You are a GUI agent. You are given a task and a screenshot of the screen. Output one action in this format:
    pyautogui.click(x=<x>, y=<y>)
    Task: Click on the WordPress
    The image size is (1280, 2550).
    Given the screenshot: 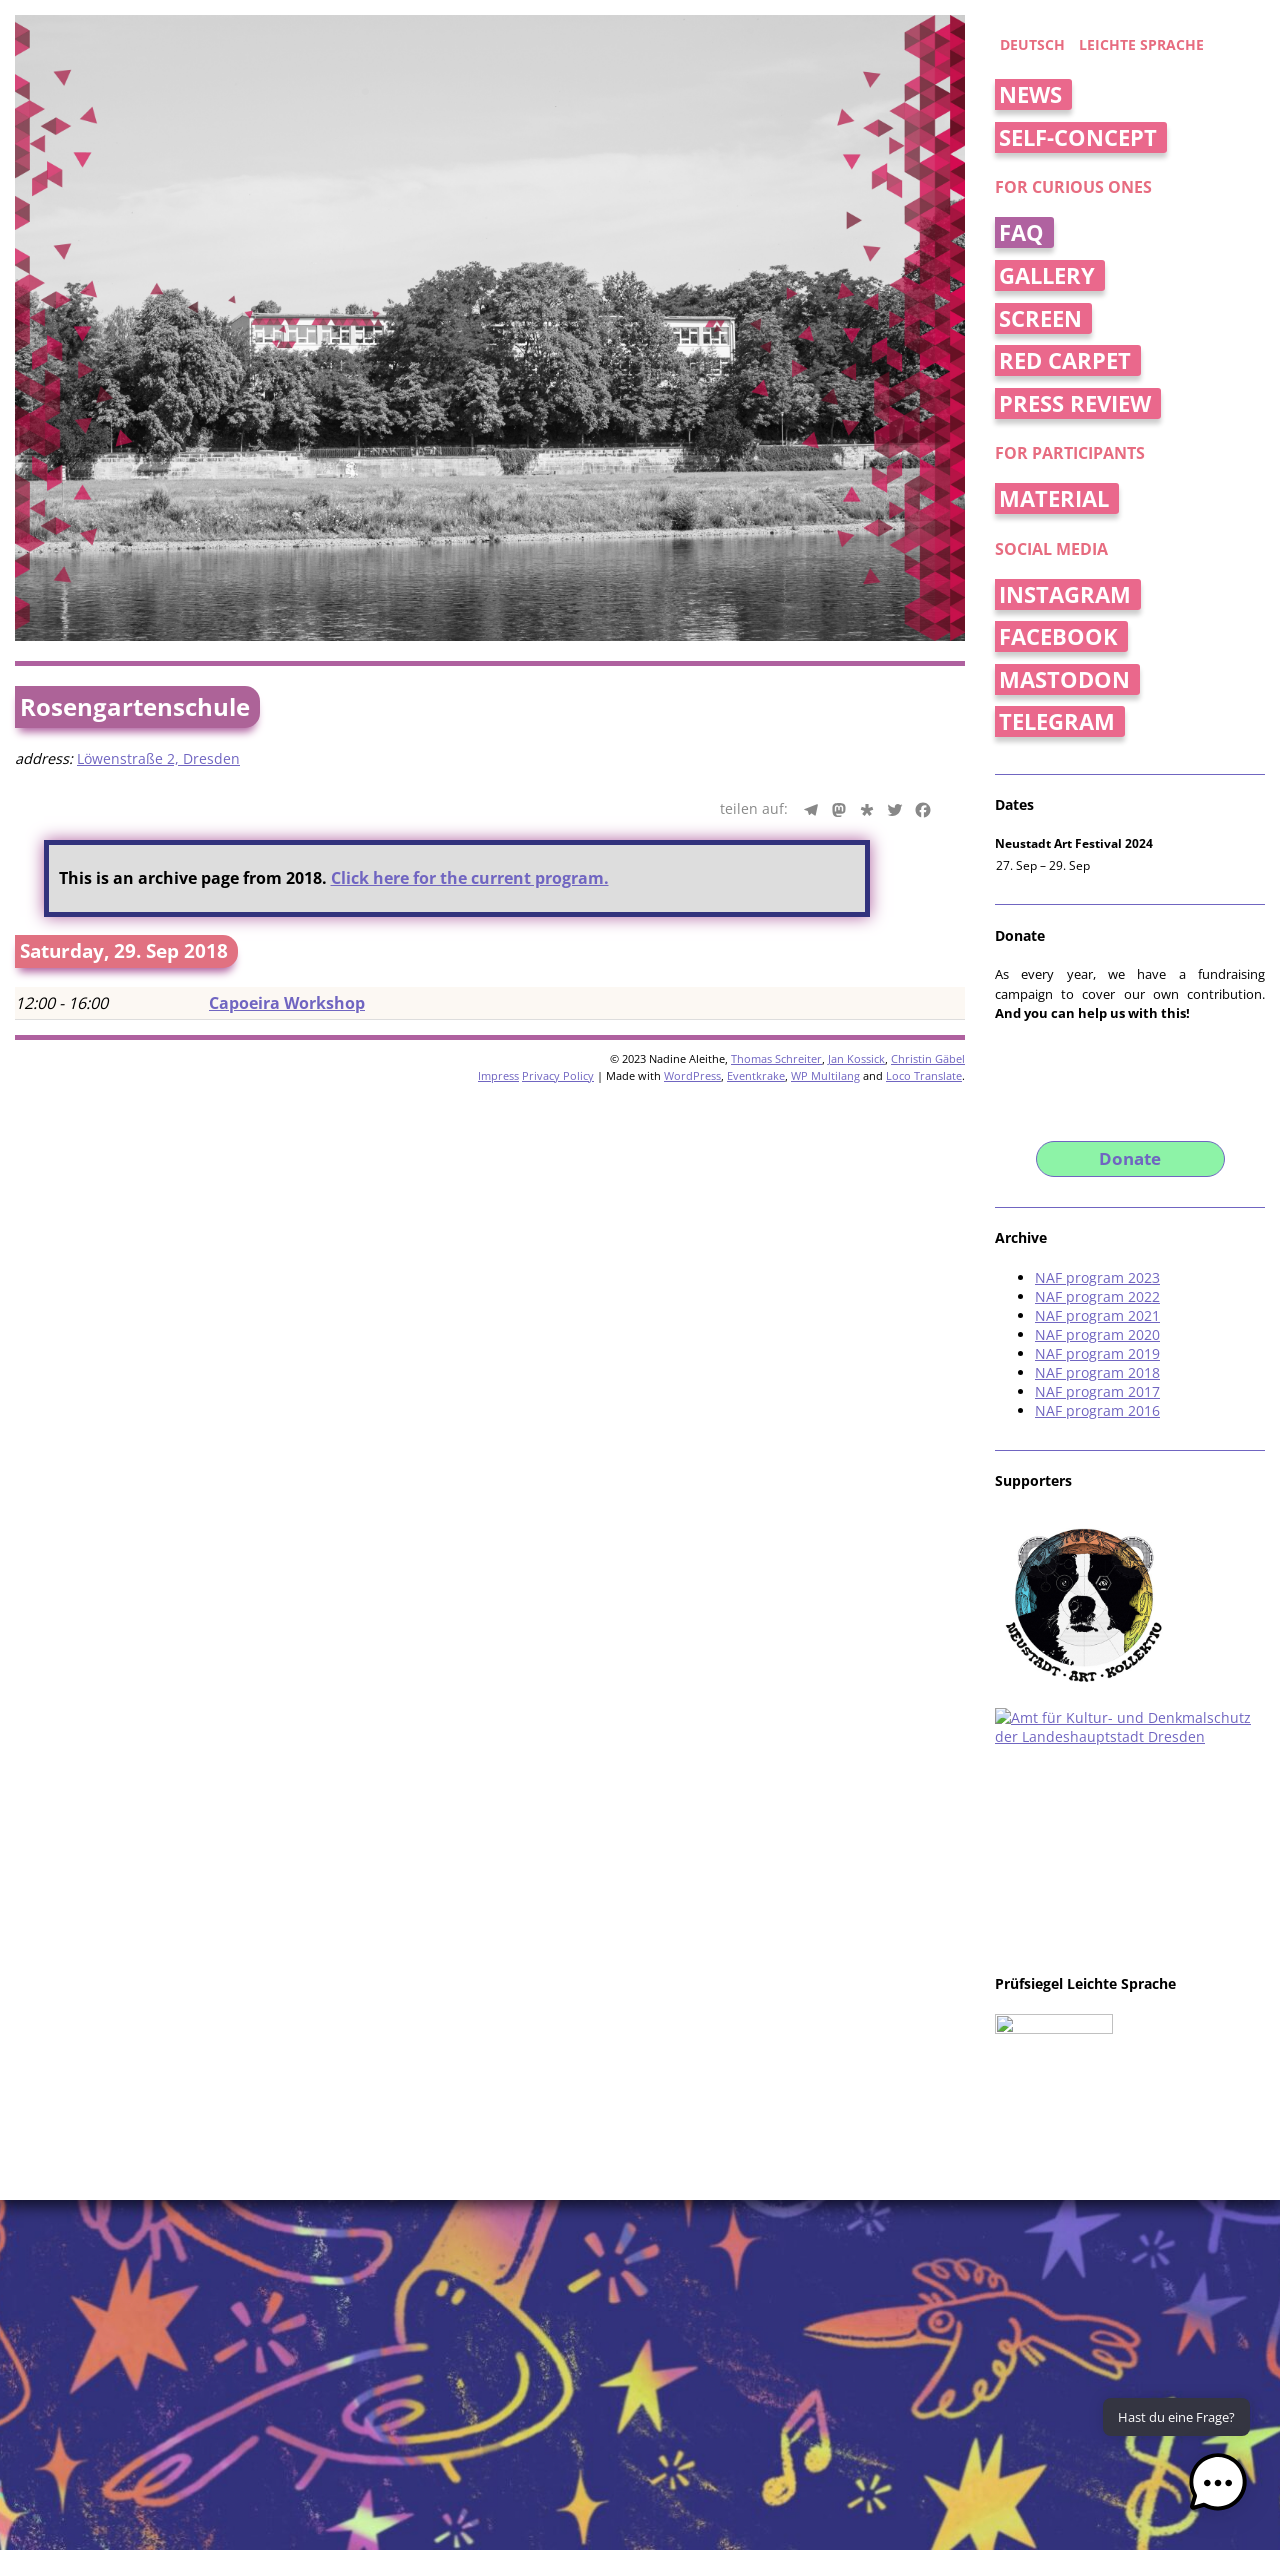 What is the action you would take?
    pyautogui.click(x=692, y=1075)
    